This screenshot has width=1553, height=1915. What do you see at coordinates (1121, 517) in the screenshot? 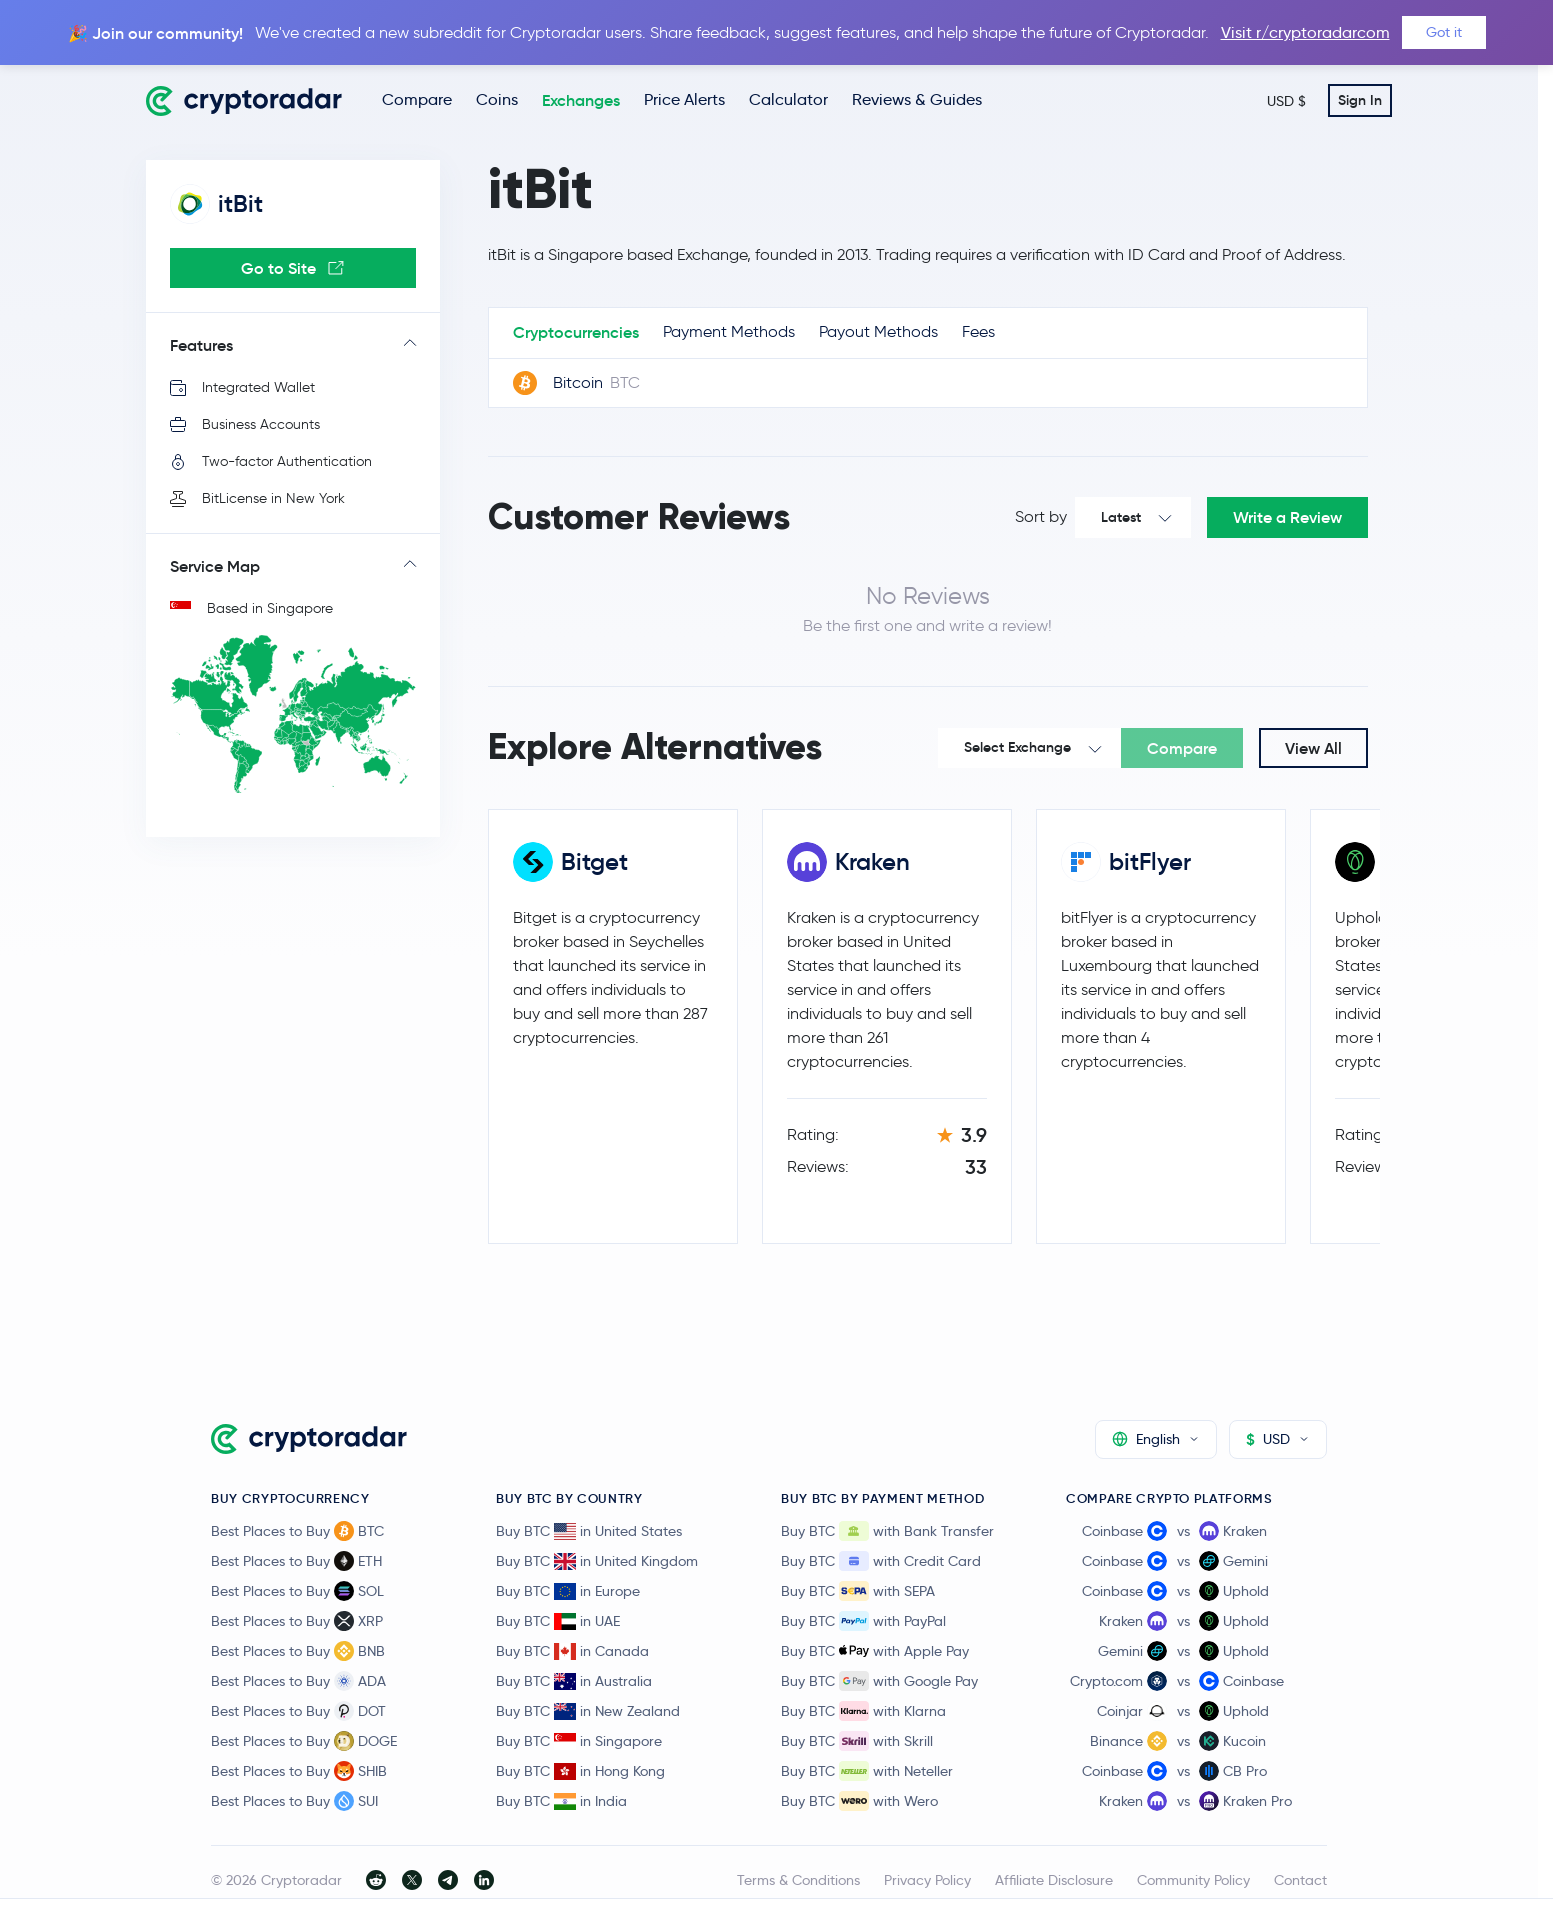
I see `Latest` at bounding box center [1121, 517].